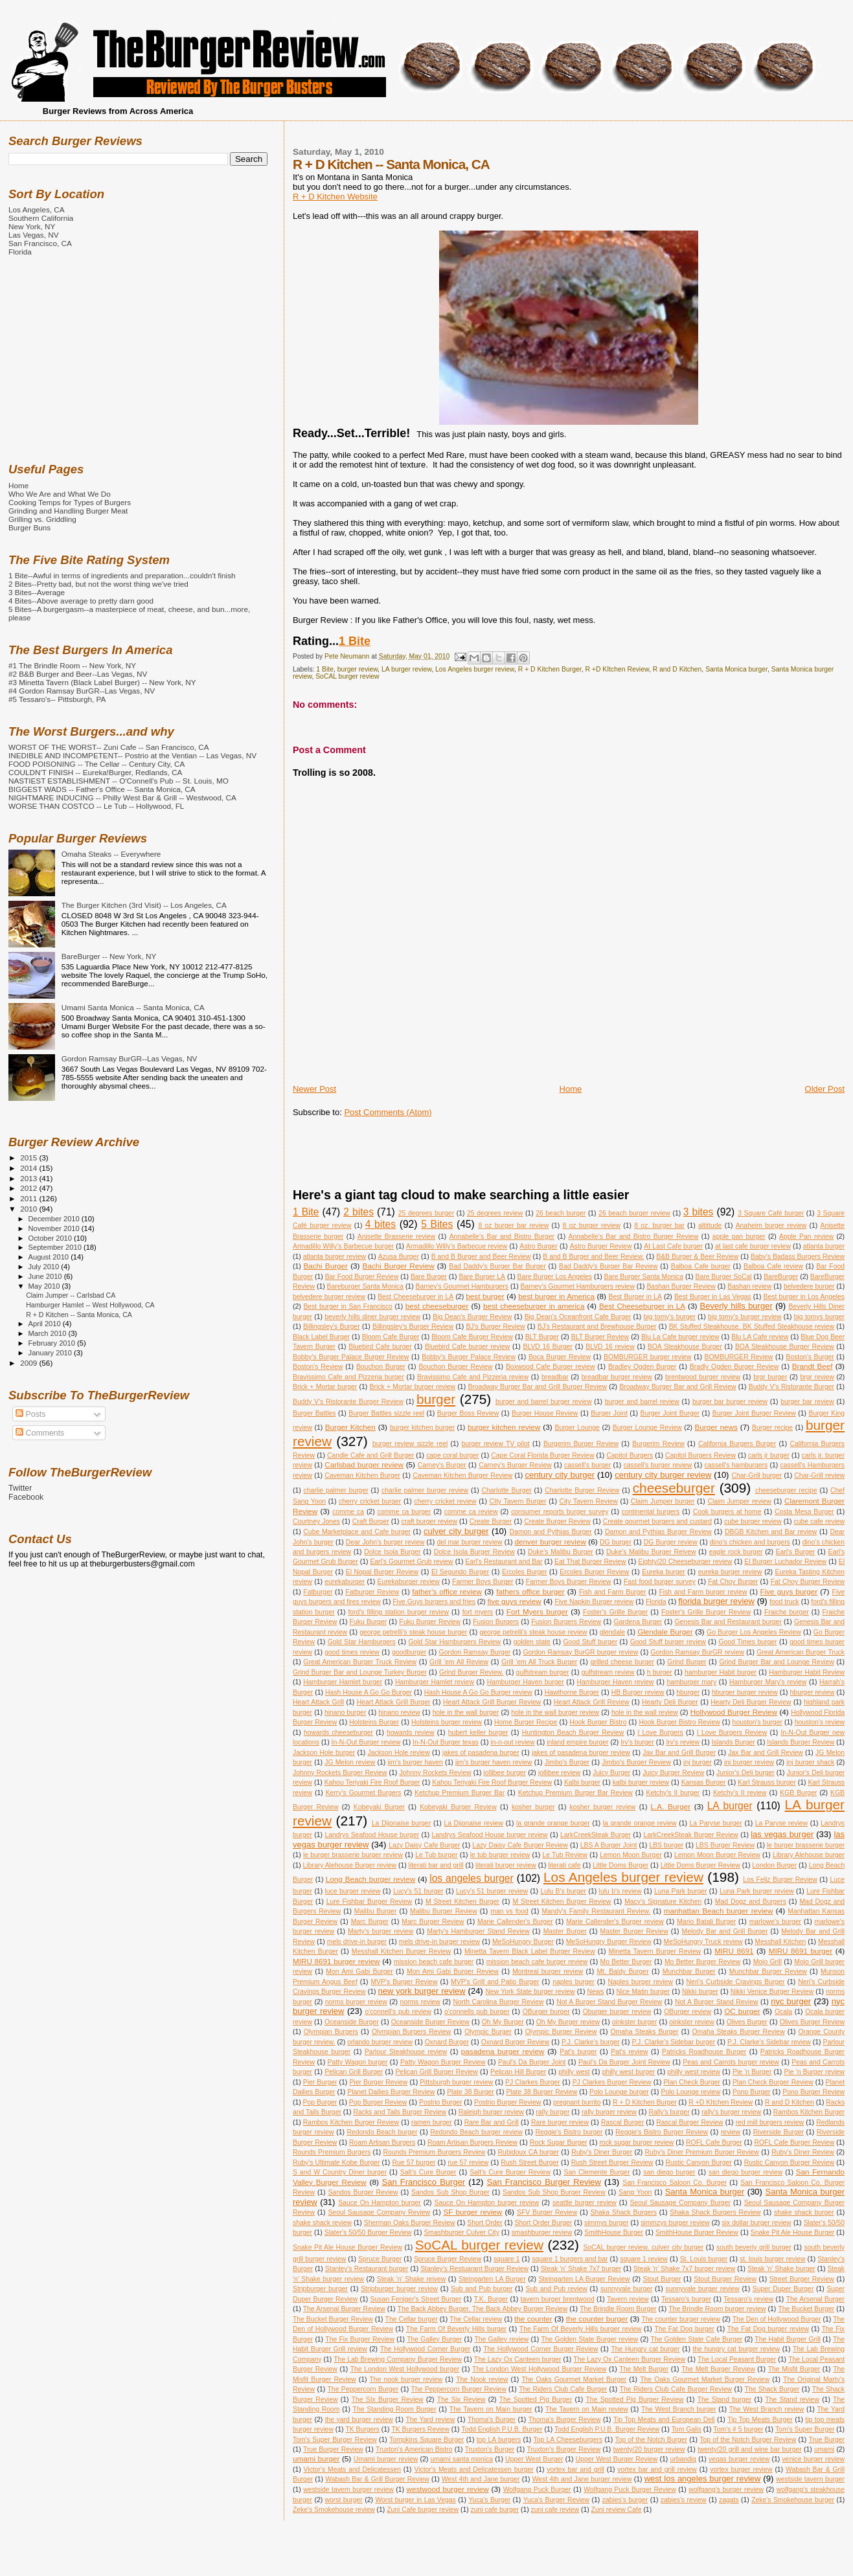 This screenshot has height=2576, width=853. Describe the element at coordinates (429, 1276) in the screenshot. I see `Bare Burger` at that location.